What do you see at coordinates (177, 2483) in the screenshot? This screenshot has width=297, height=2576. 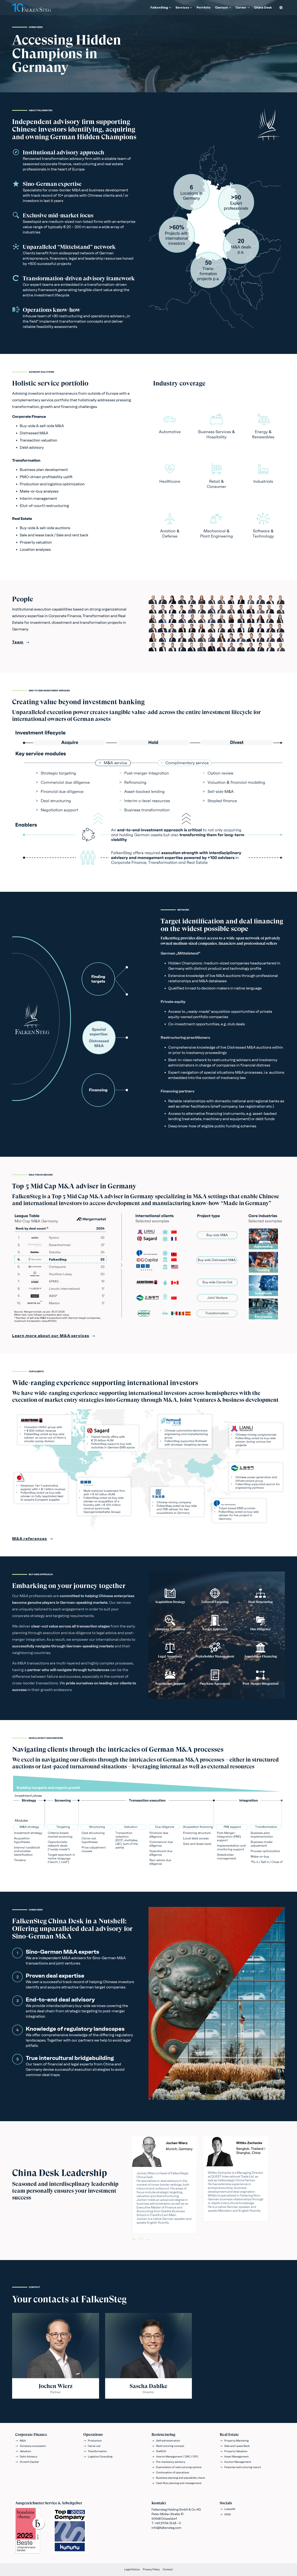 I see `Cash flow planning and management` at bounding box center [177, 2483].